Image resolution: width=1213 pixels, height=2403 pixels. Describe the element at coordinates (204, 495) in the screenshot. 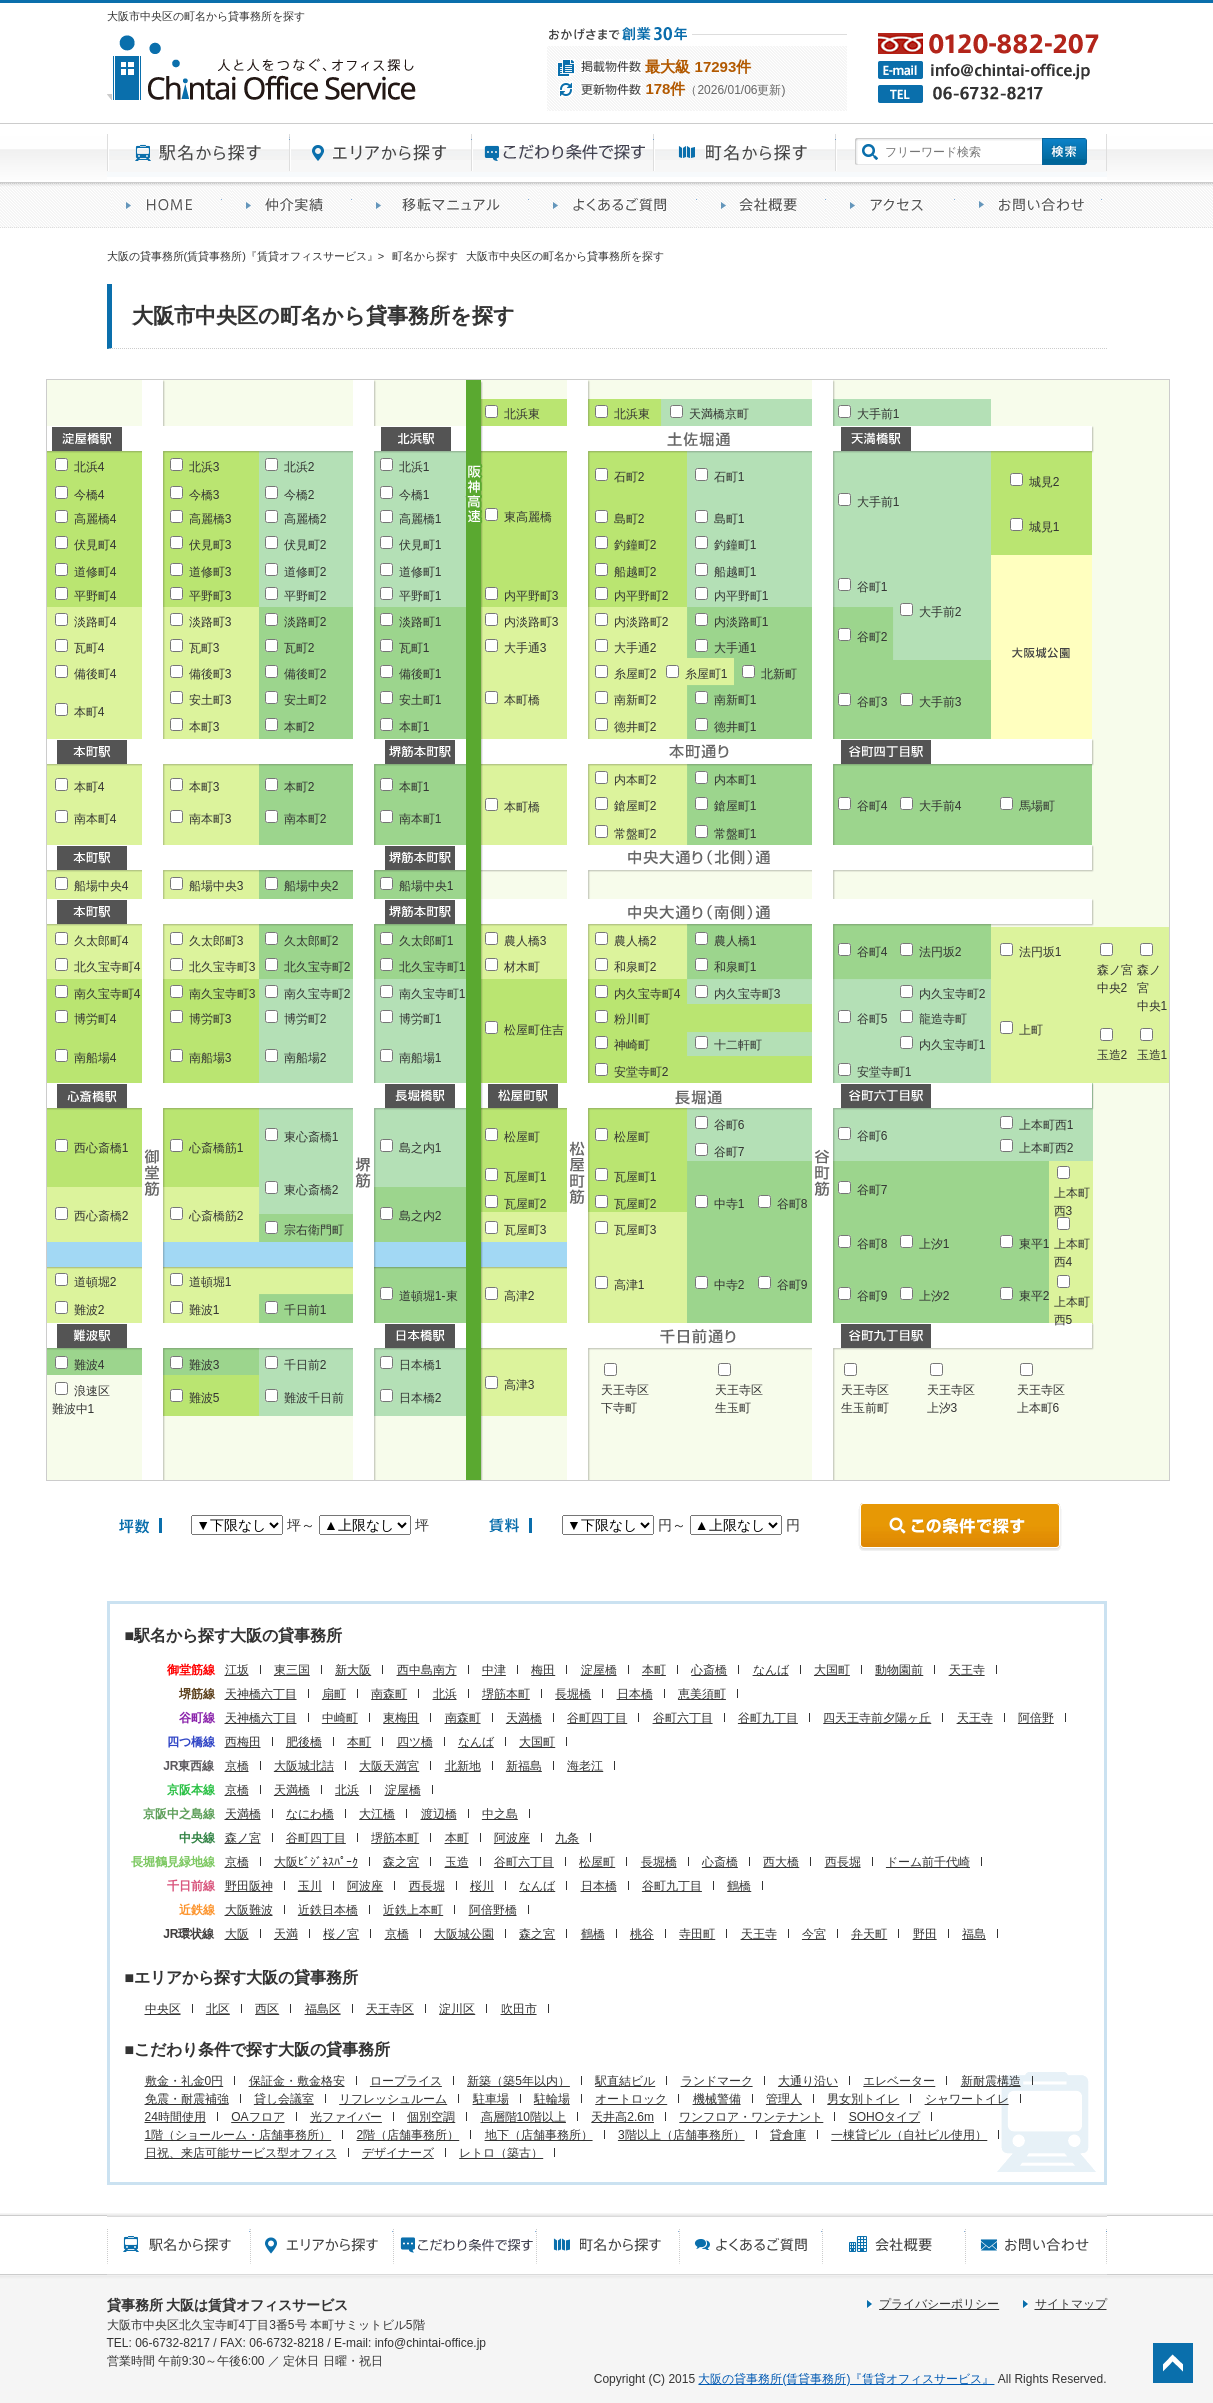

I see `今橋3` at that location.